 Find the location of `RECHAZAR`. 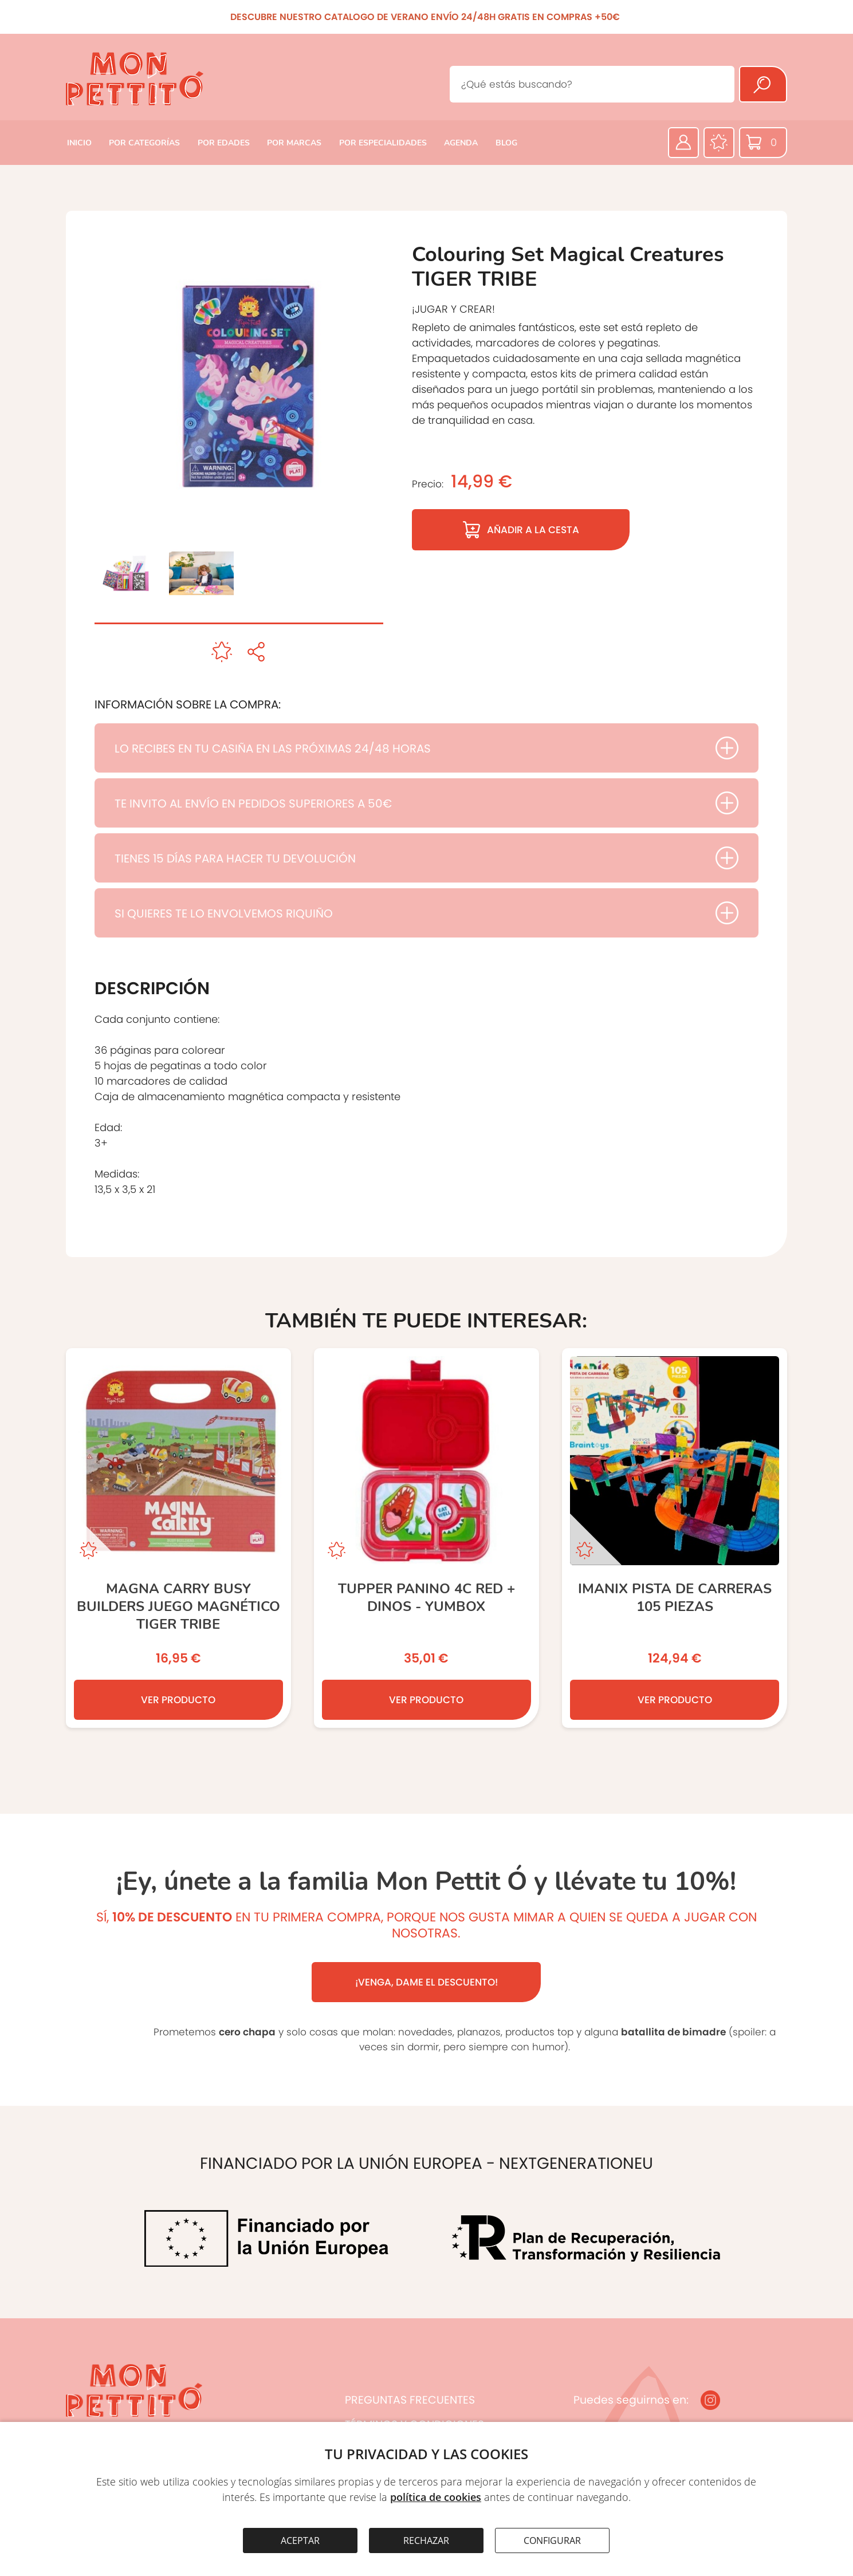

RECHAZAR is located at coordinates (426, 2540).